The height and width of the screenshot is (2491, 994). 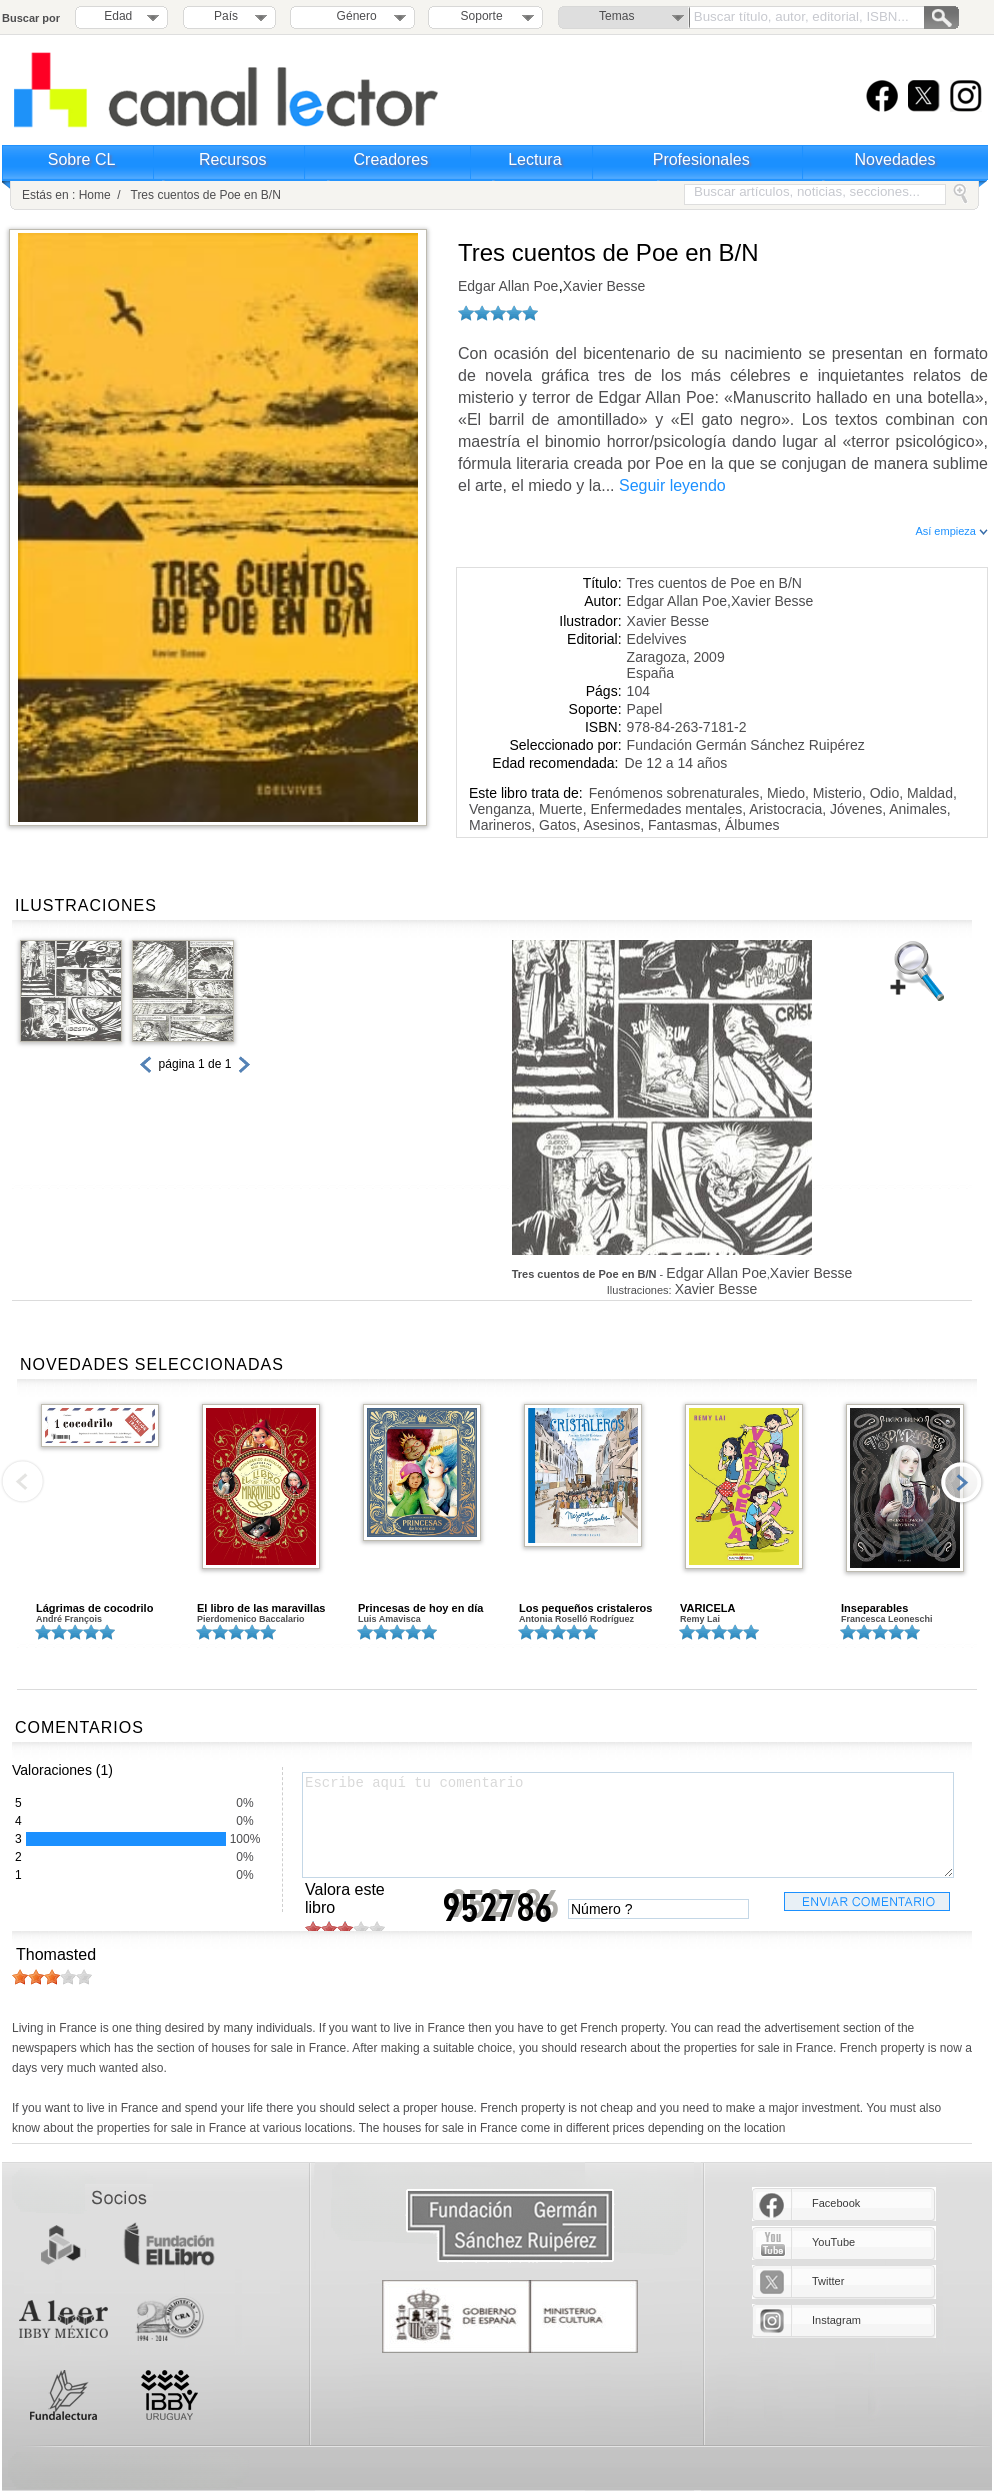 What do you see at coordinates (251, 1619) in the screenshot?
I see `Pierdomenico Baccalario` at bounding box center [251, 1619].